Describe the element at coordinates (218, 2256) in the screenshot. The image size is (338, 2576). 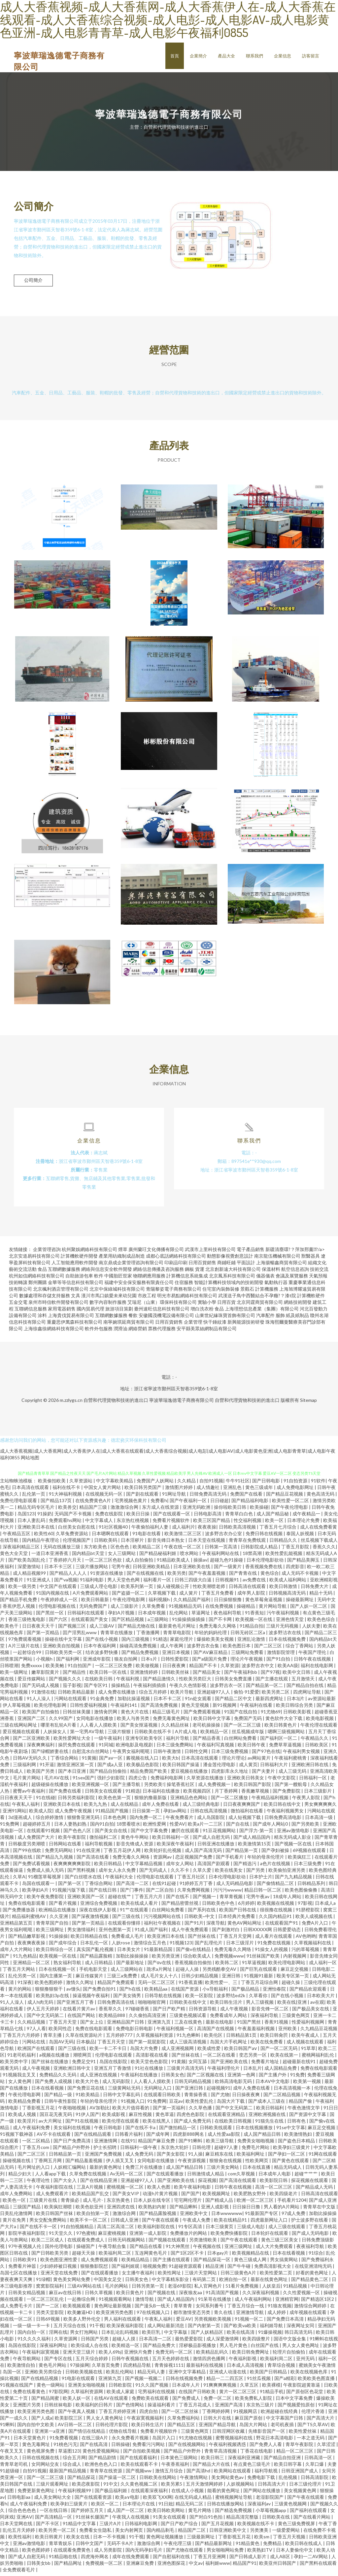
I see `日本gay片` at that location.